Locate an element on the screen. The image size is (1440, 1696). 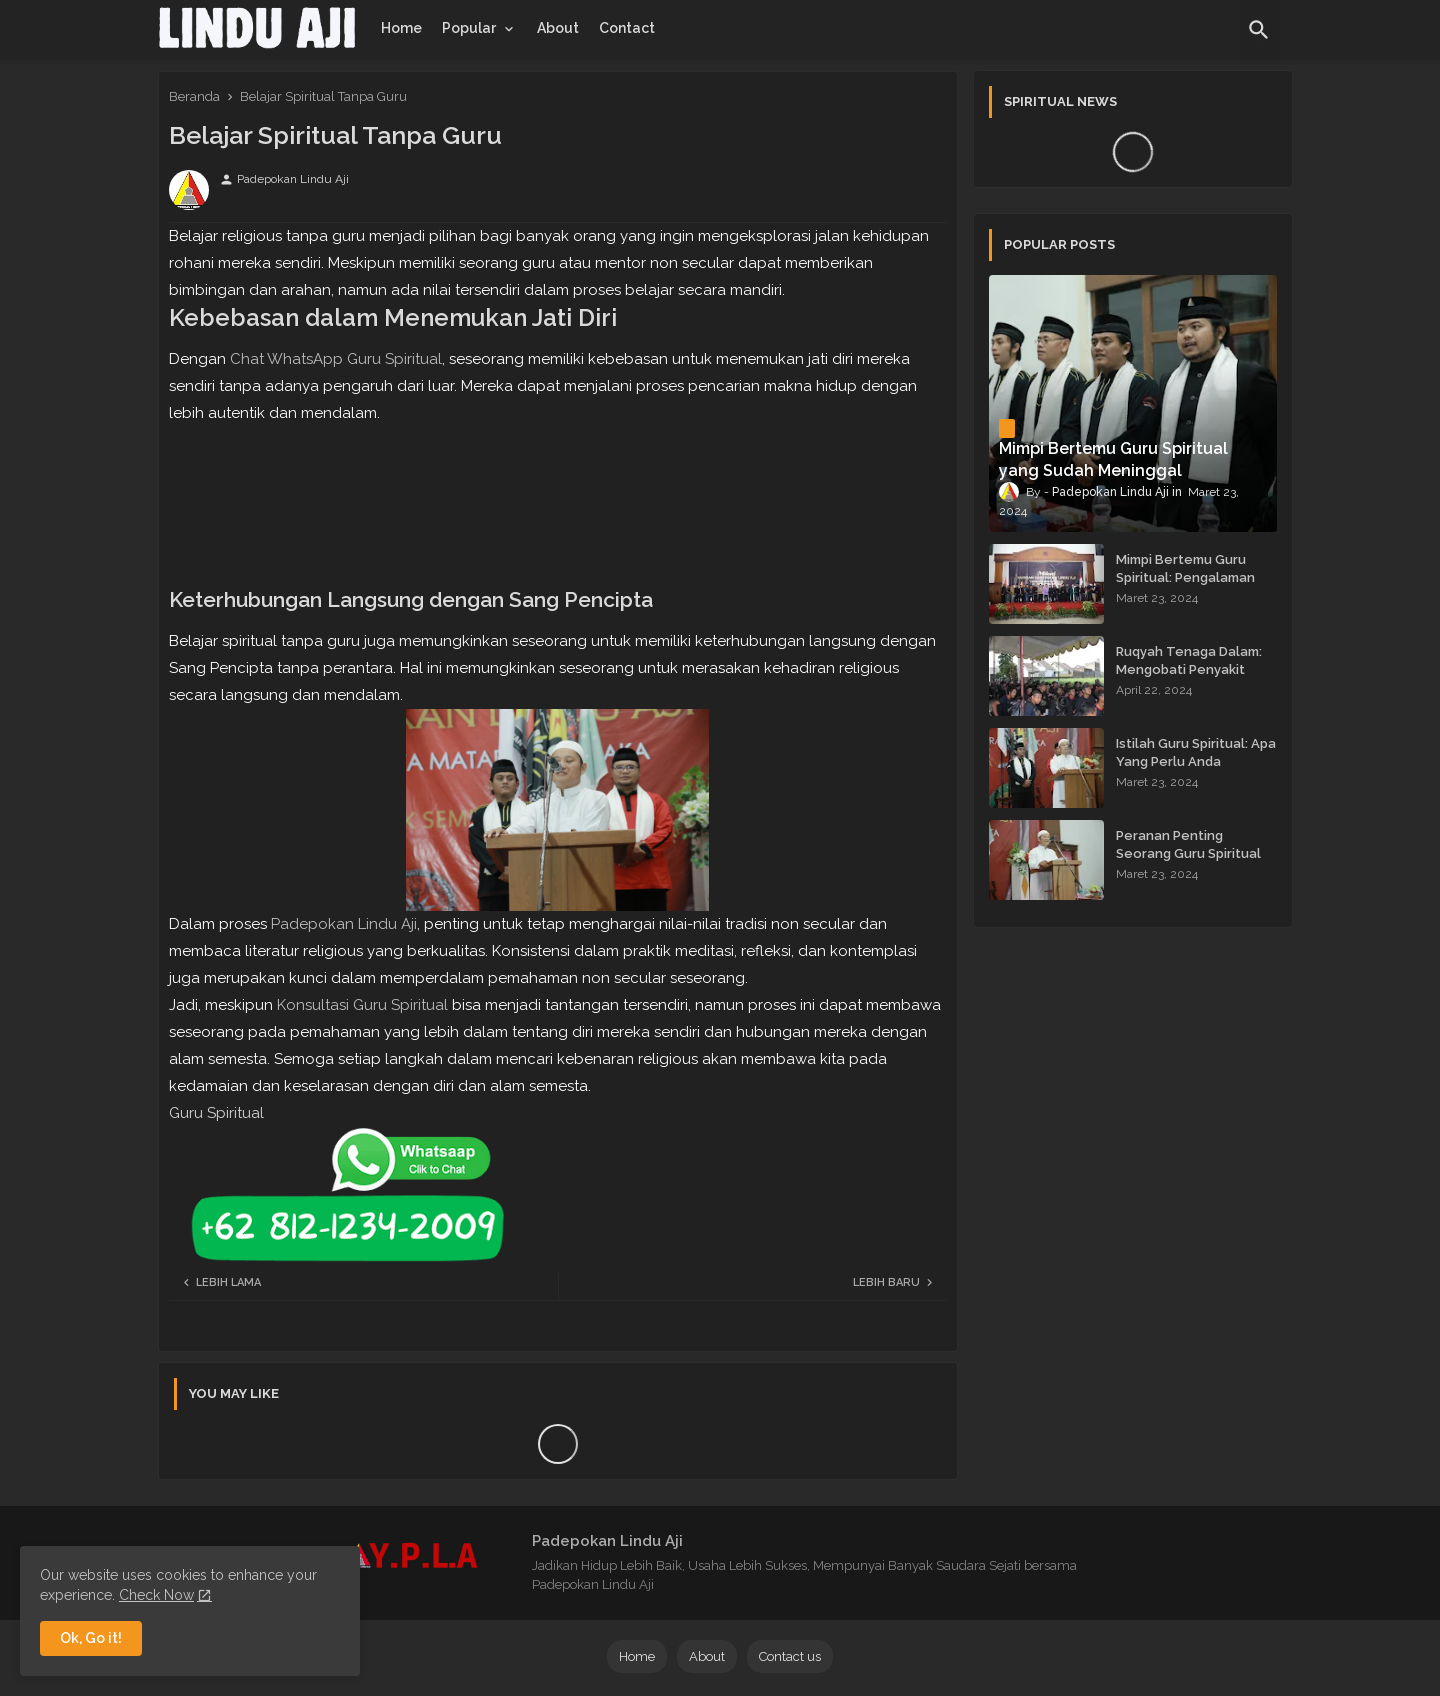
[tab] is located at coordinates (401, 28).